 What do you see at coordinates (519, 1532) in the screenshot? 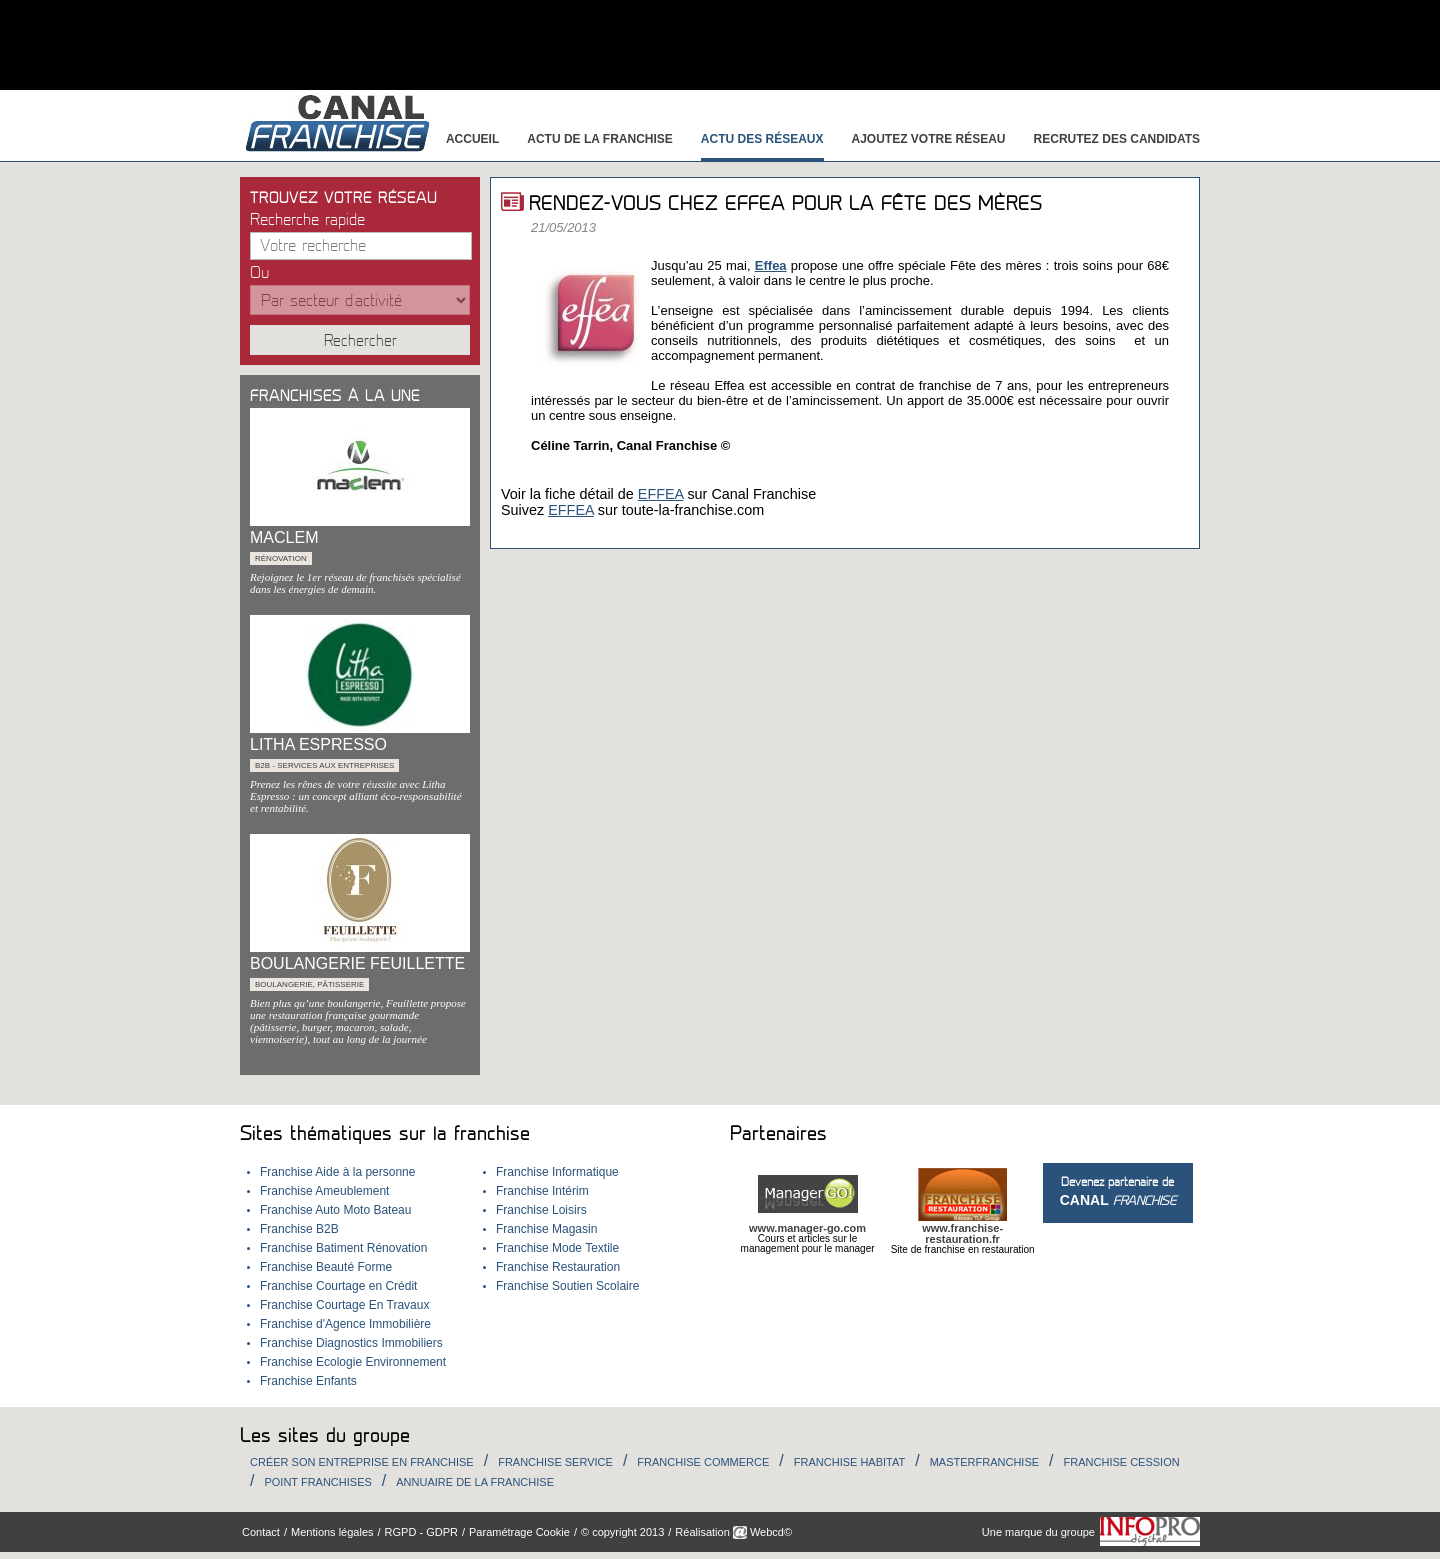
I see `Paramétrage Cookie` at bounding box center [519, 1532].